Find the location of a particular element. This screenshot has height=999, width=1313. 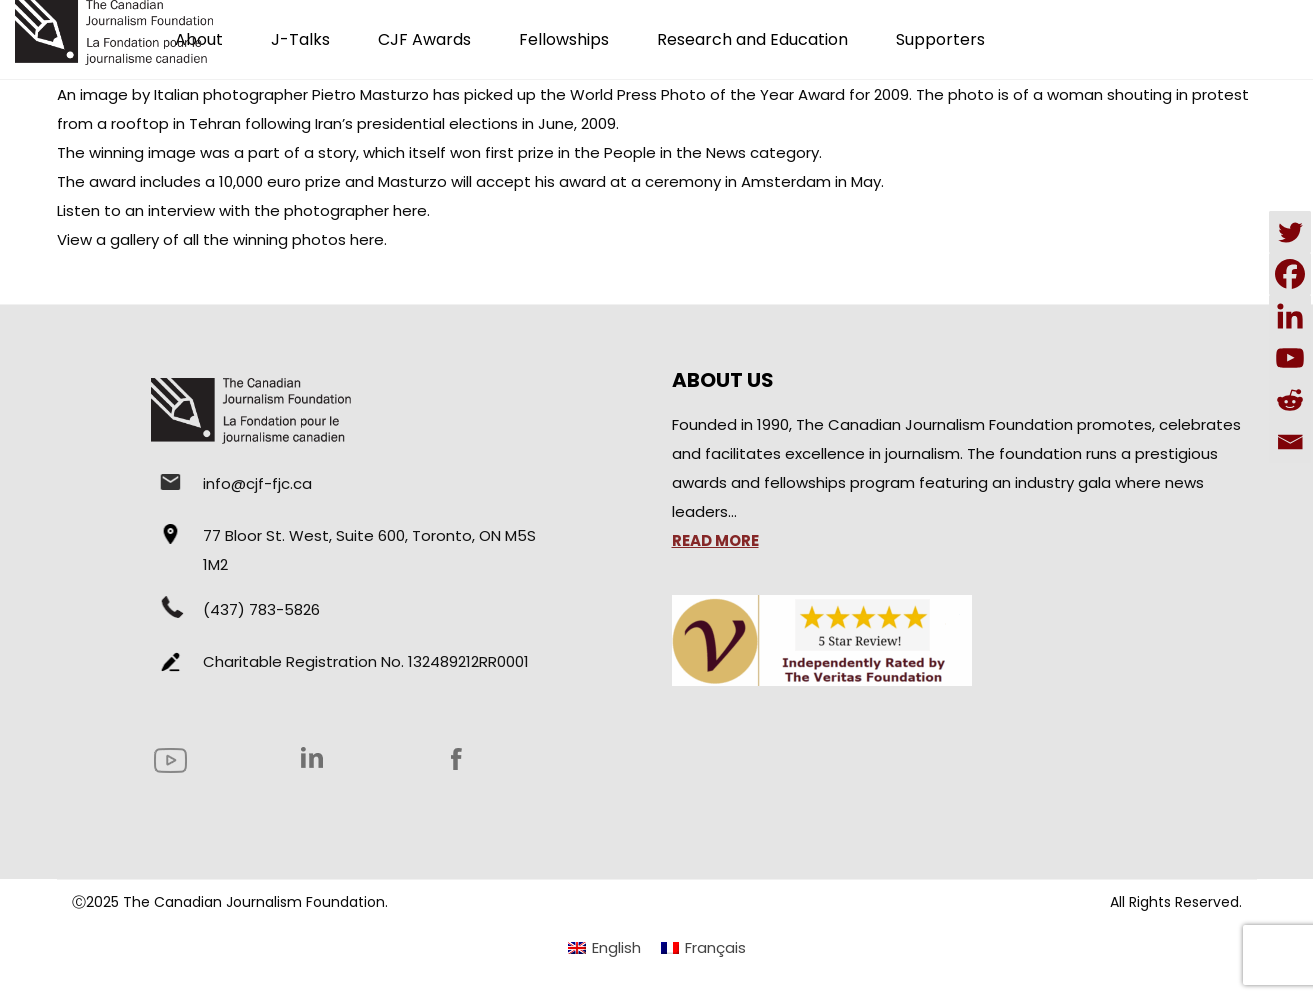

CJF Awards is located at coordinates (424, 39).